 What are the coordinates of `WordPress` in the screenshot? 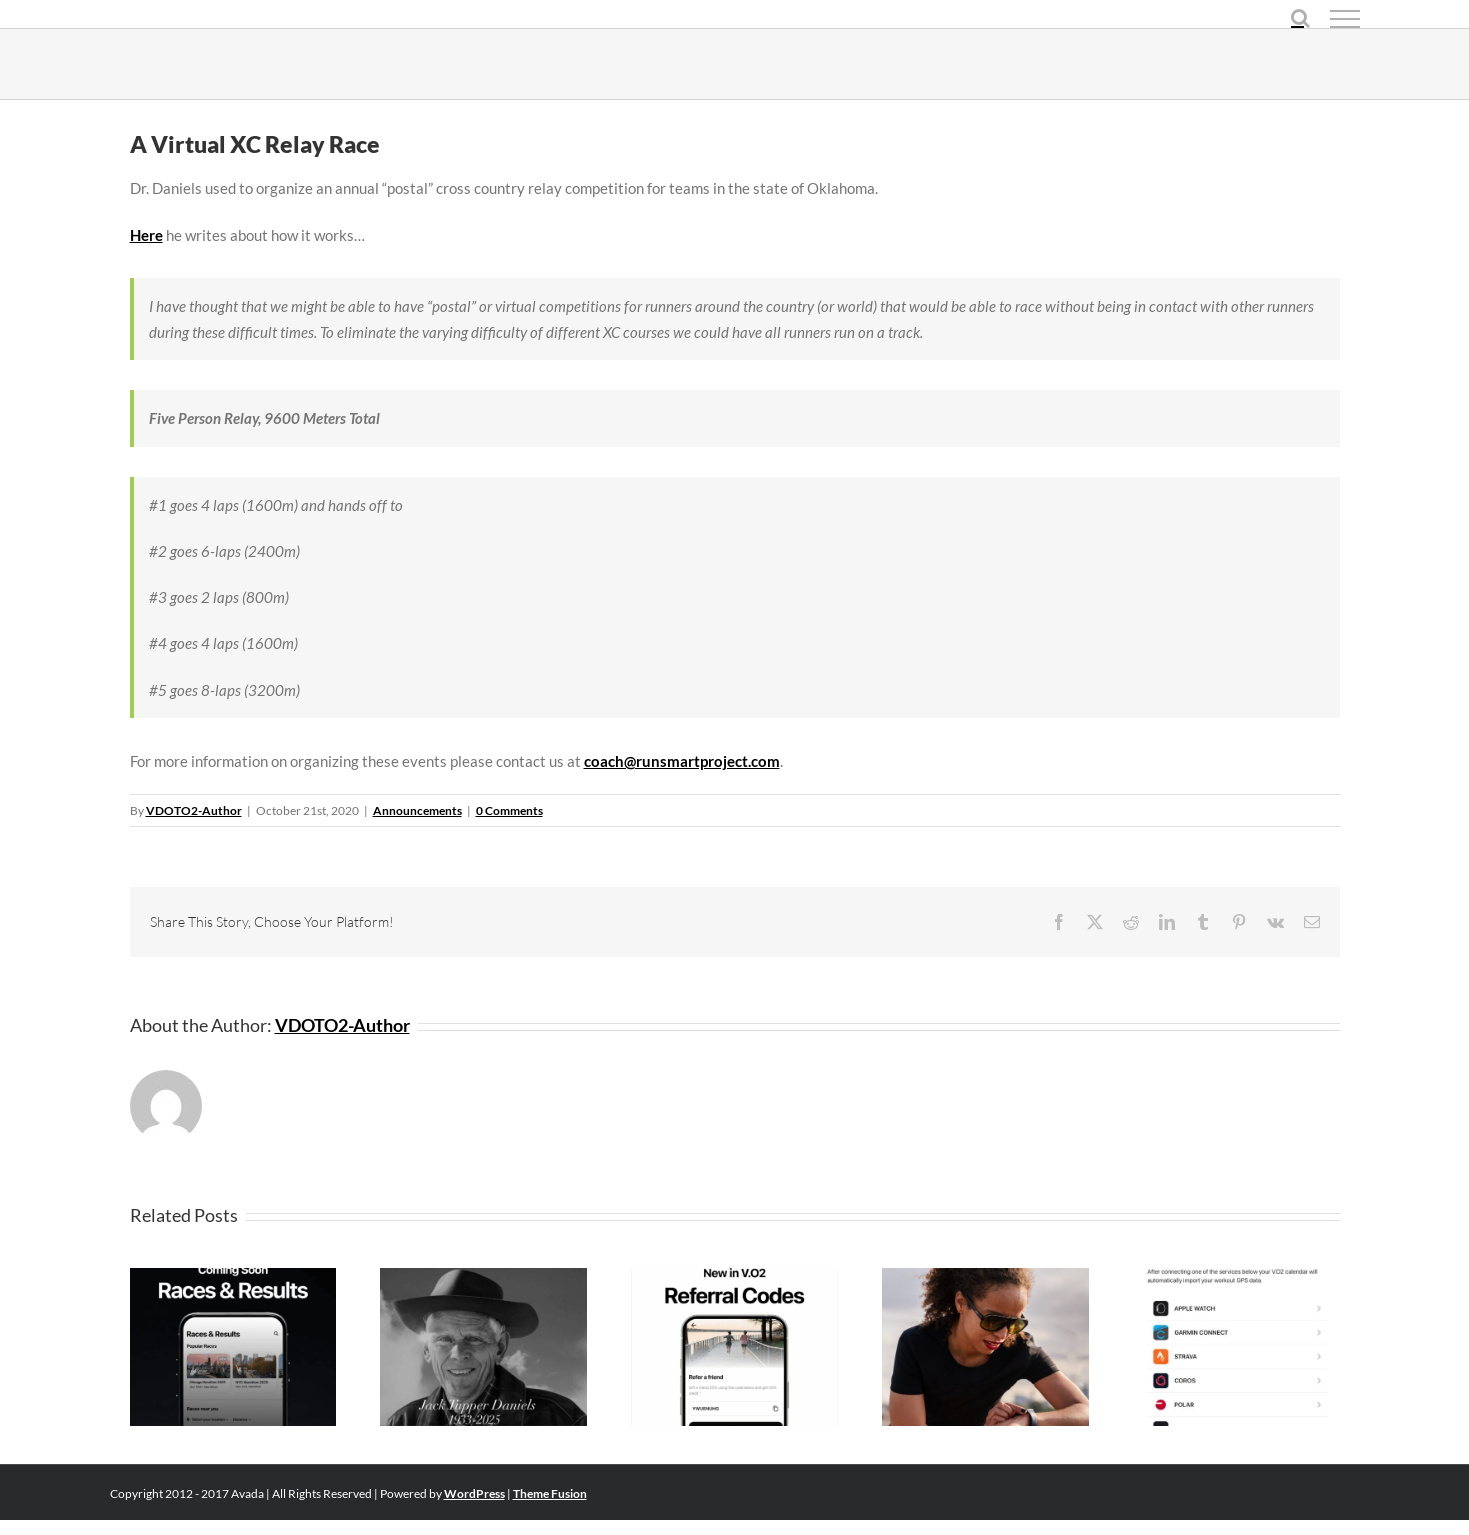 It's located at (474, 1493).